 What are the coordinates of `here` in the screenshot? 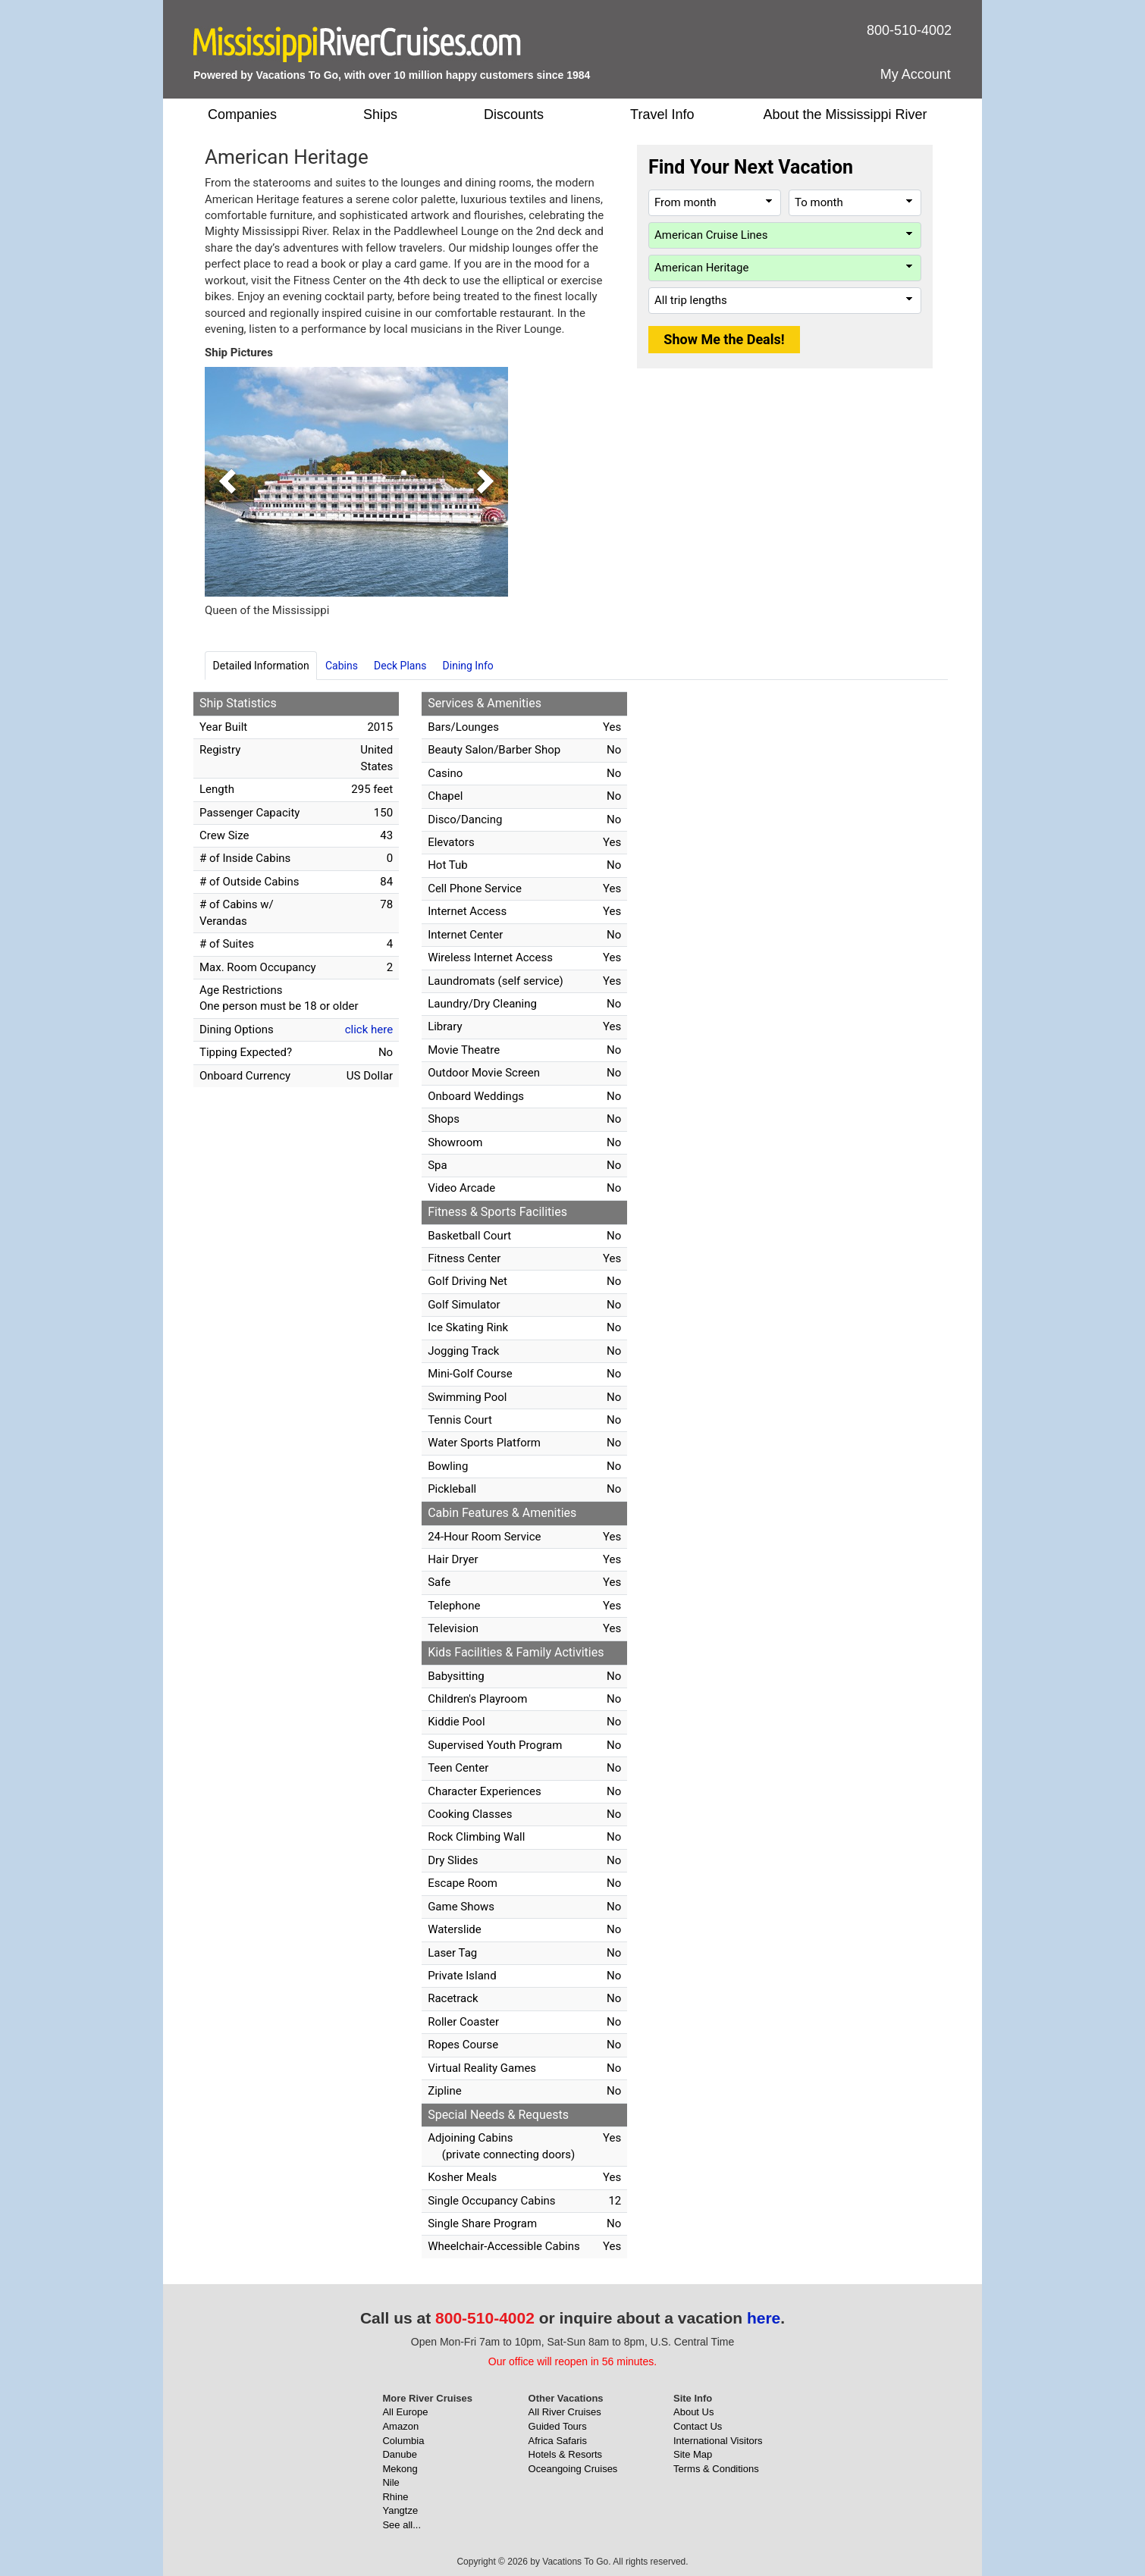 It's located at (763, 2318).